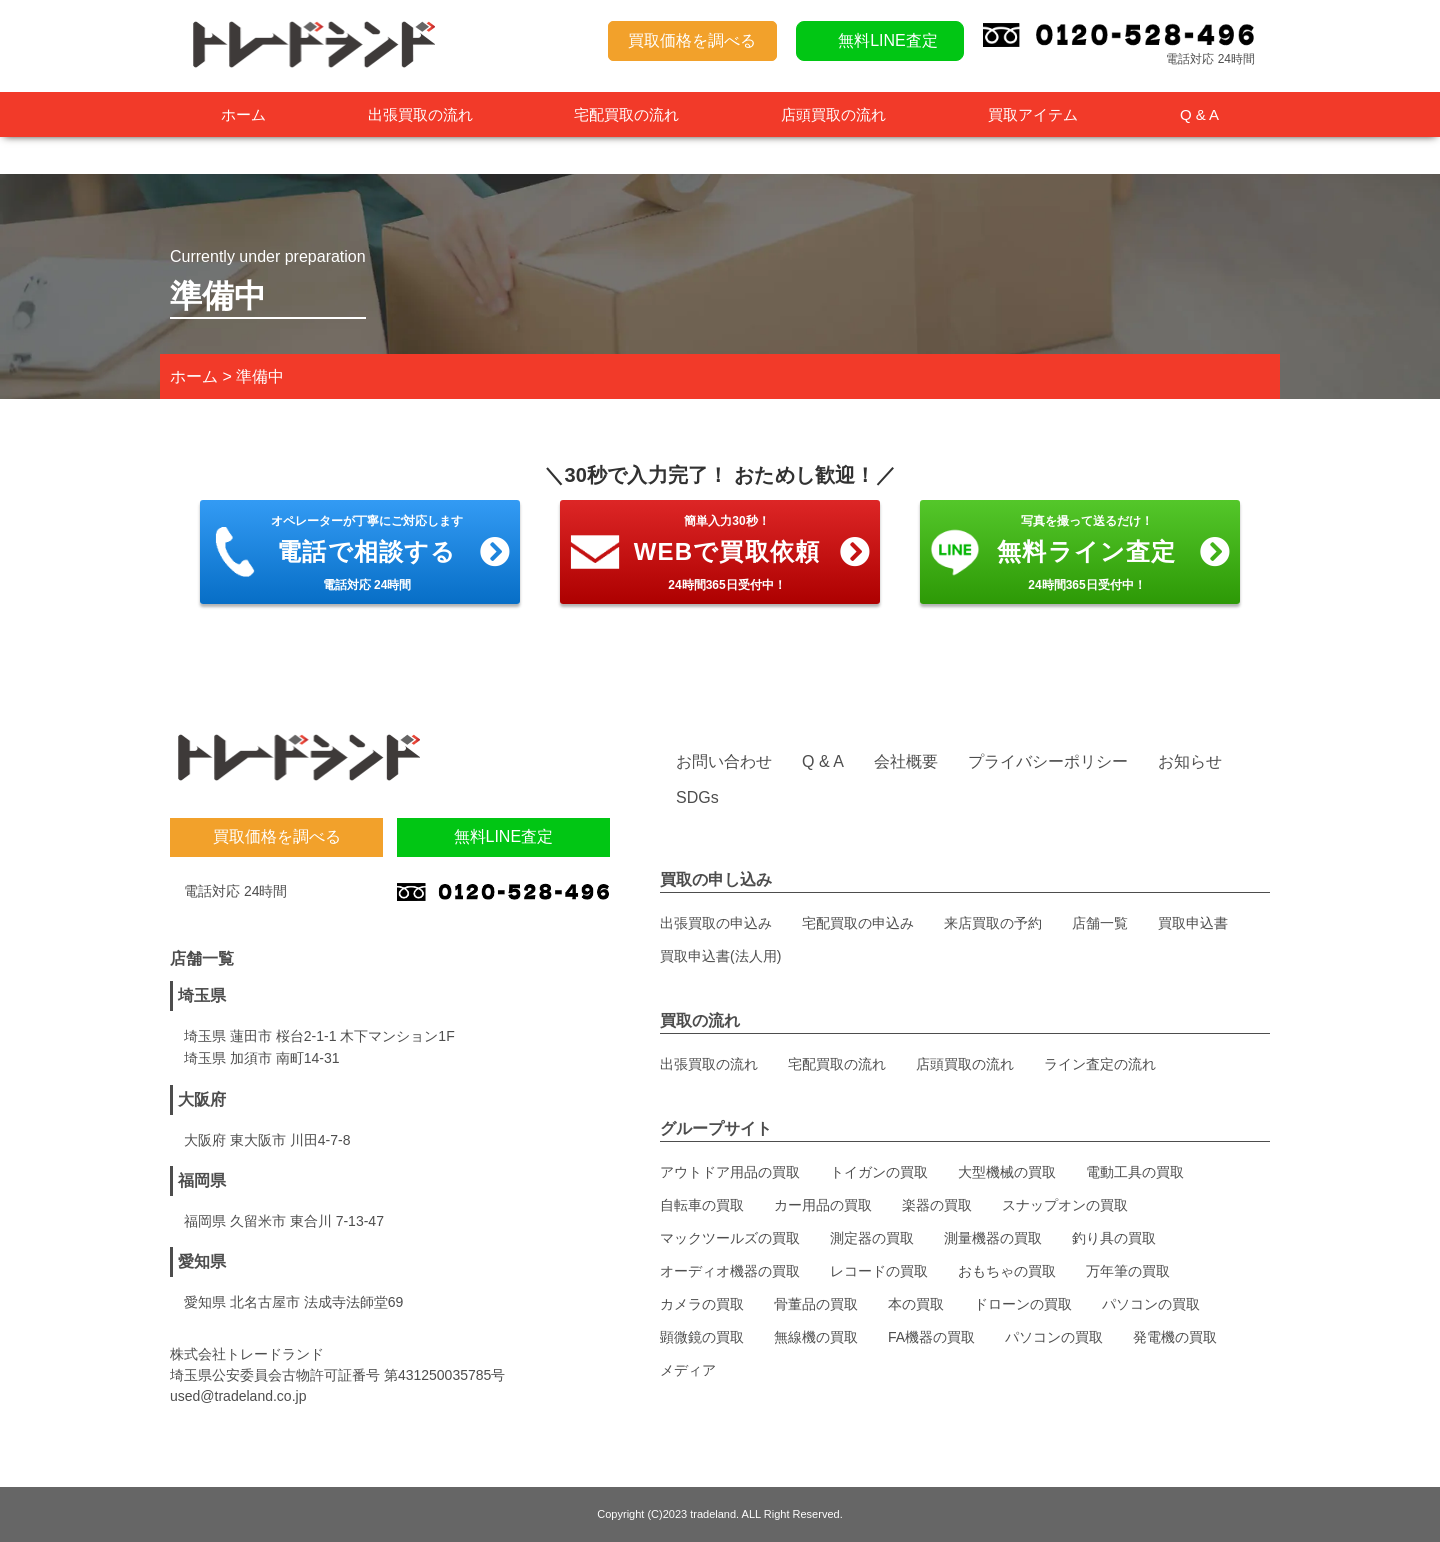  I want to click on 出張買取の流れ, so click(420, 114).